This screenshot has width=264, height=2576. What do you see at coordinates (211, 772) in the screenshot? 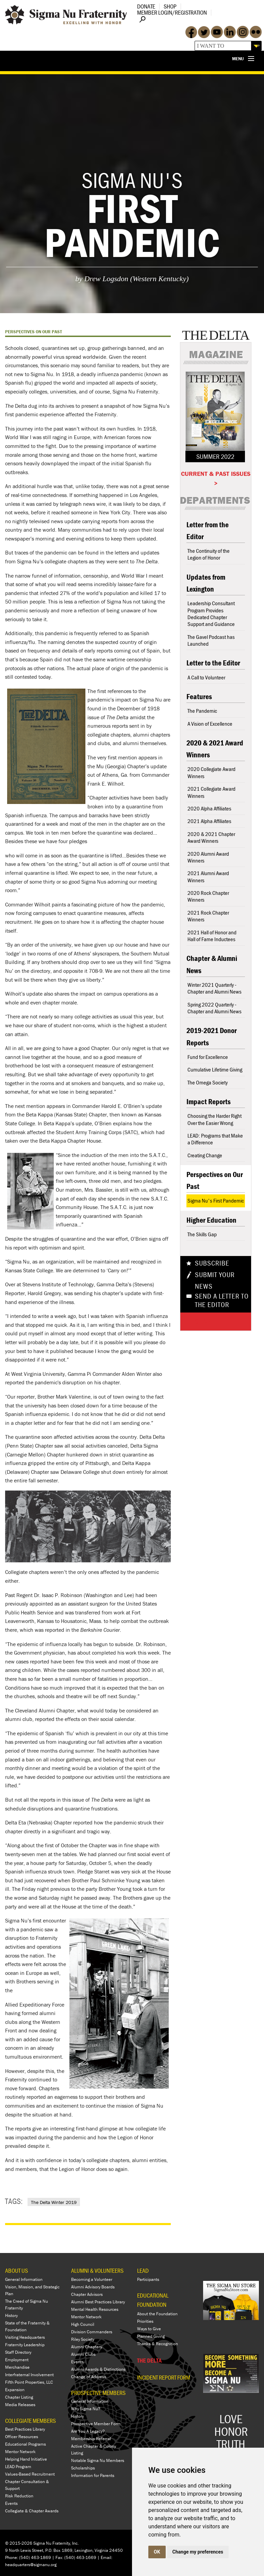
I see `2020 Collegiate Award Winners` at bounding box center [211, 772].